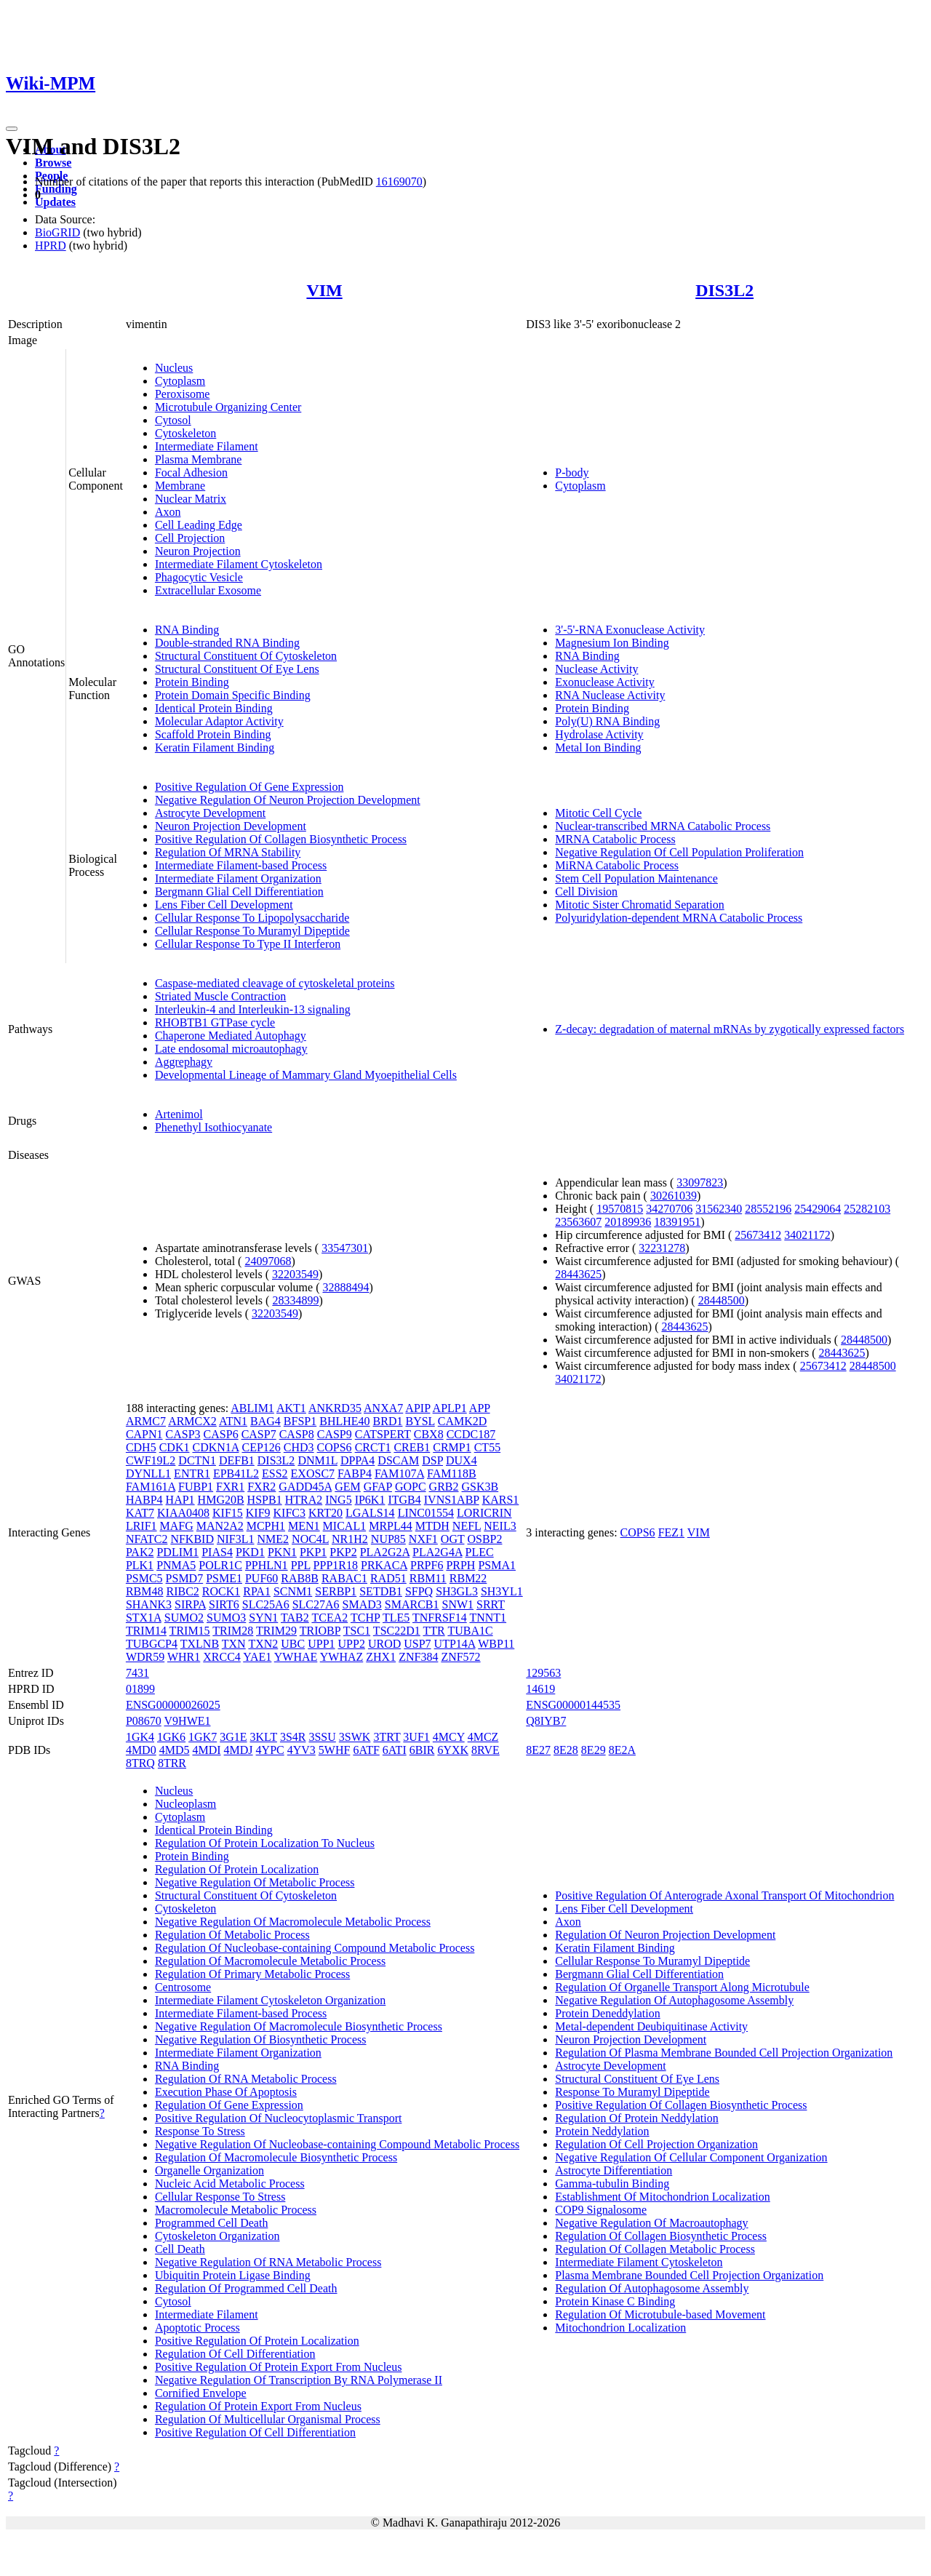  I want to click on Stem Cell Population Maintenance, so click(636, 878).